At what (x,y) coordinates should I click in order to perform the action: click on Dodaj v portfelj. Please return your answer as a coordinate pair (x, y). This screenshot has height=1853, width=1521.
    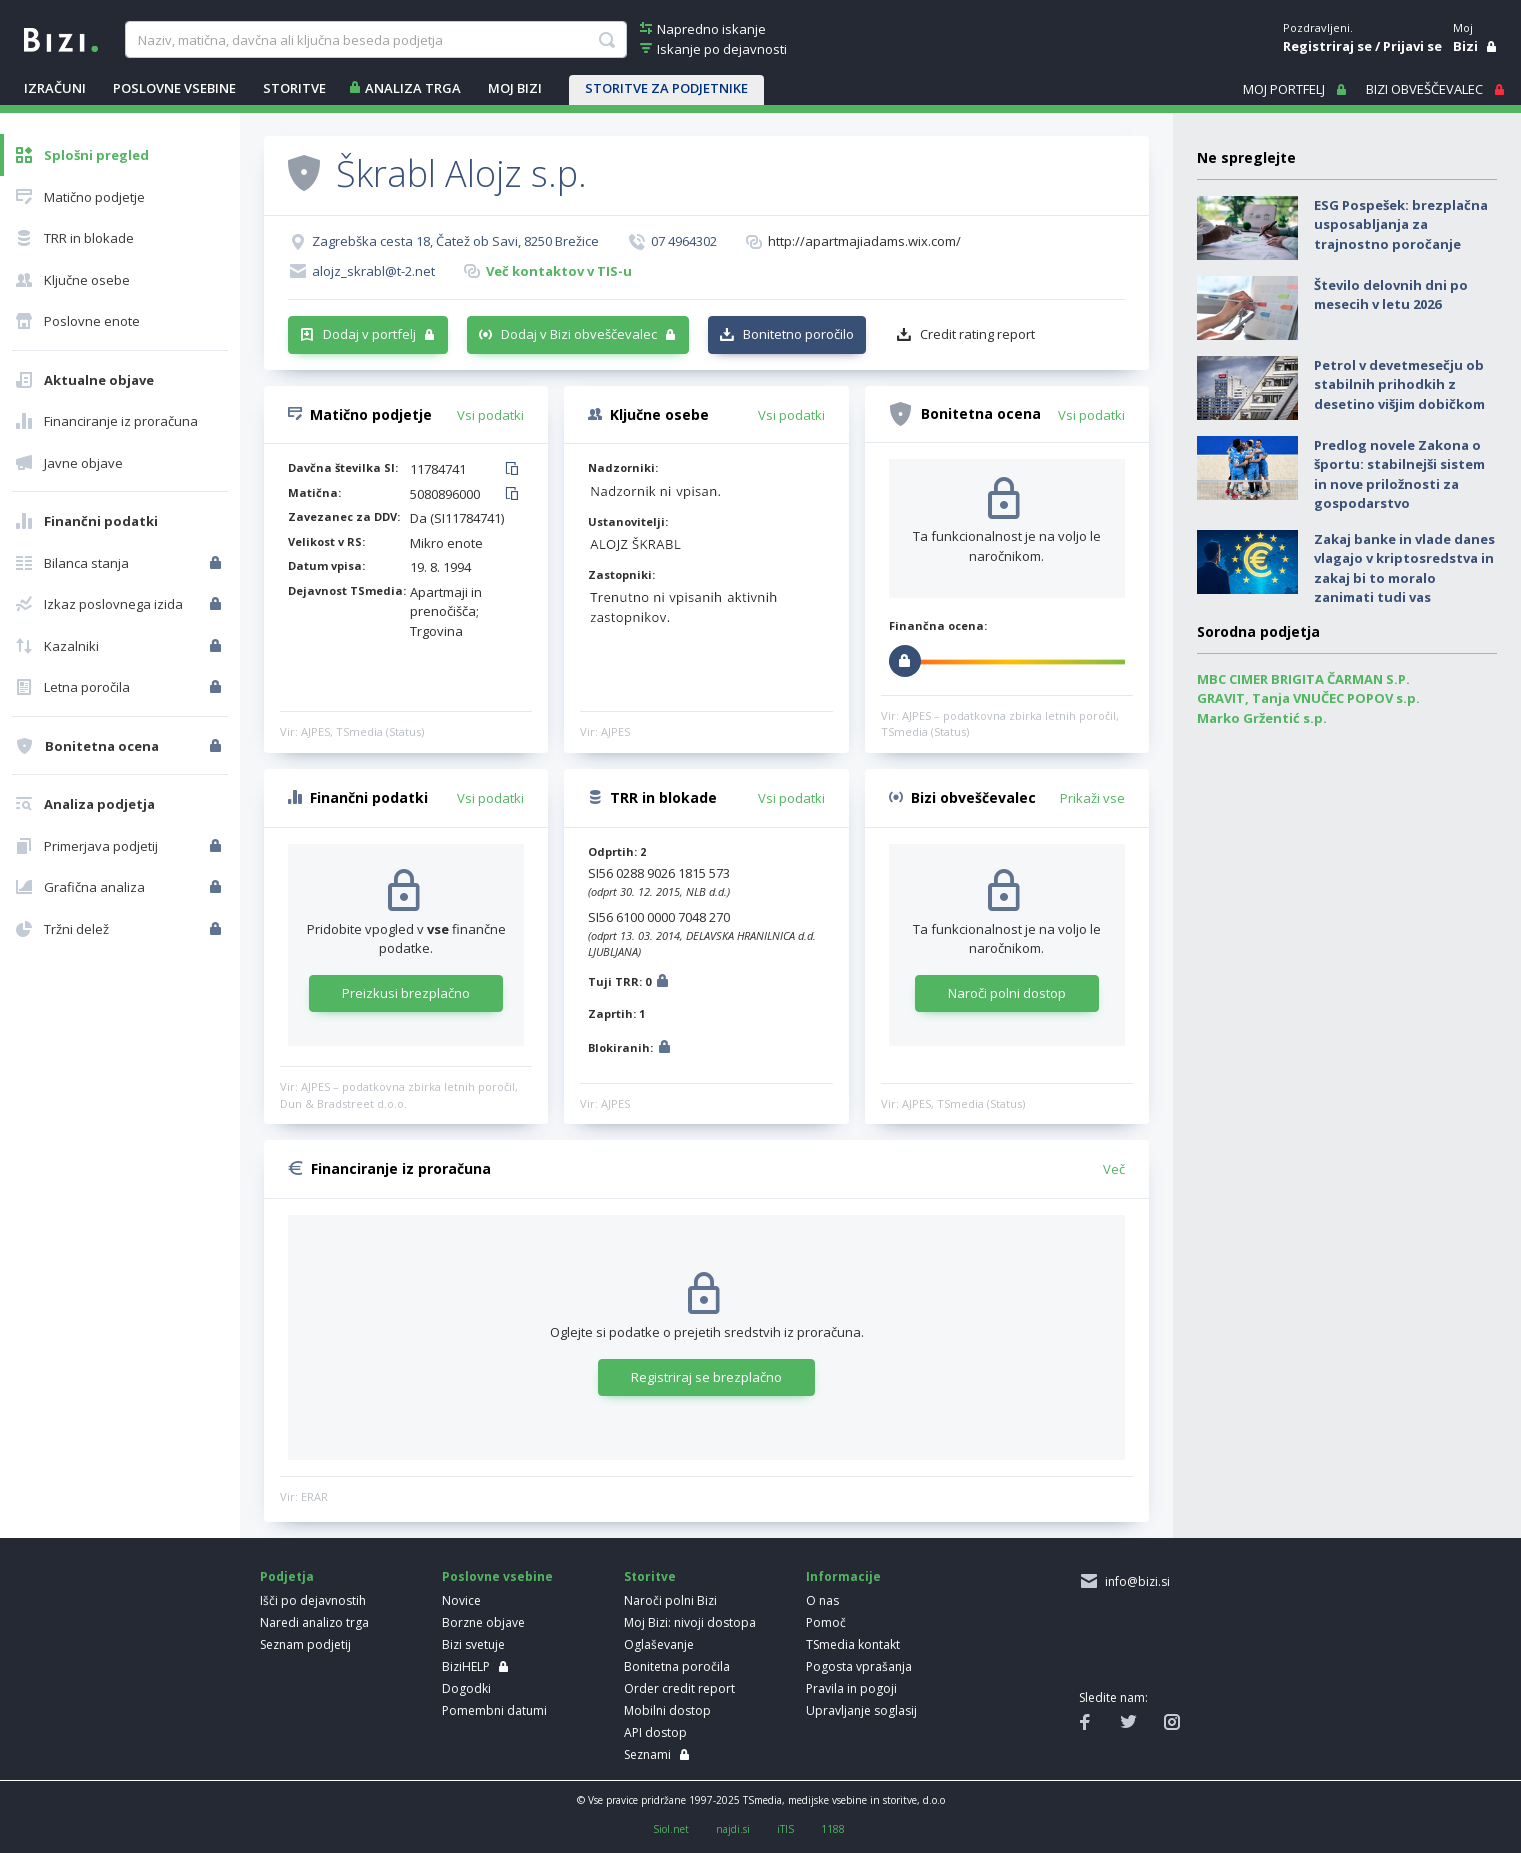
    Looking at the image, I should click on (369, 334).